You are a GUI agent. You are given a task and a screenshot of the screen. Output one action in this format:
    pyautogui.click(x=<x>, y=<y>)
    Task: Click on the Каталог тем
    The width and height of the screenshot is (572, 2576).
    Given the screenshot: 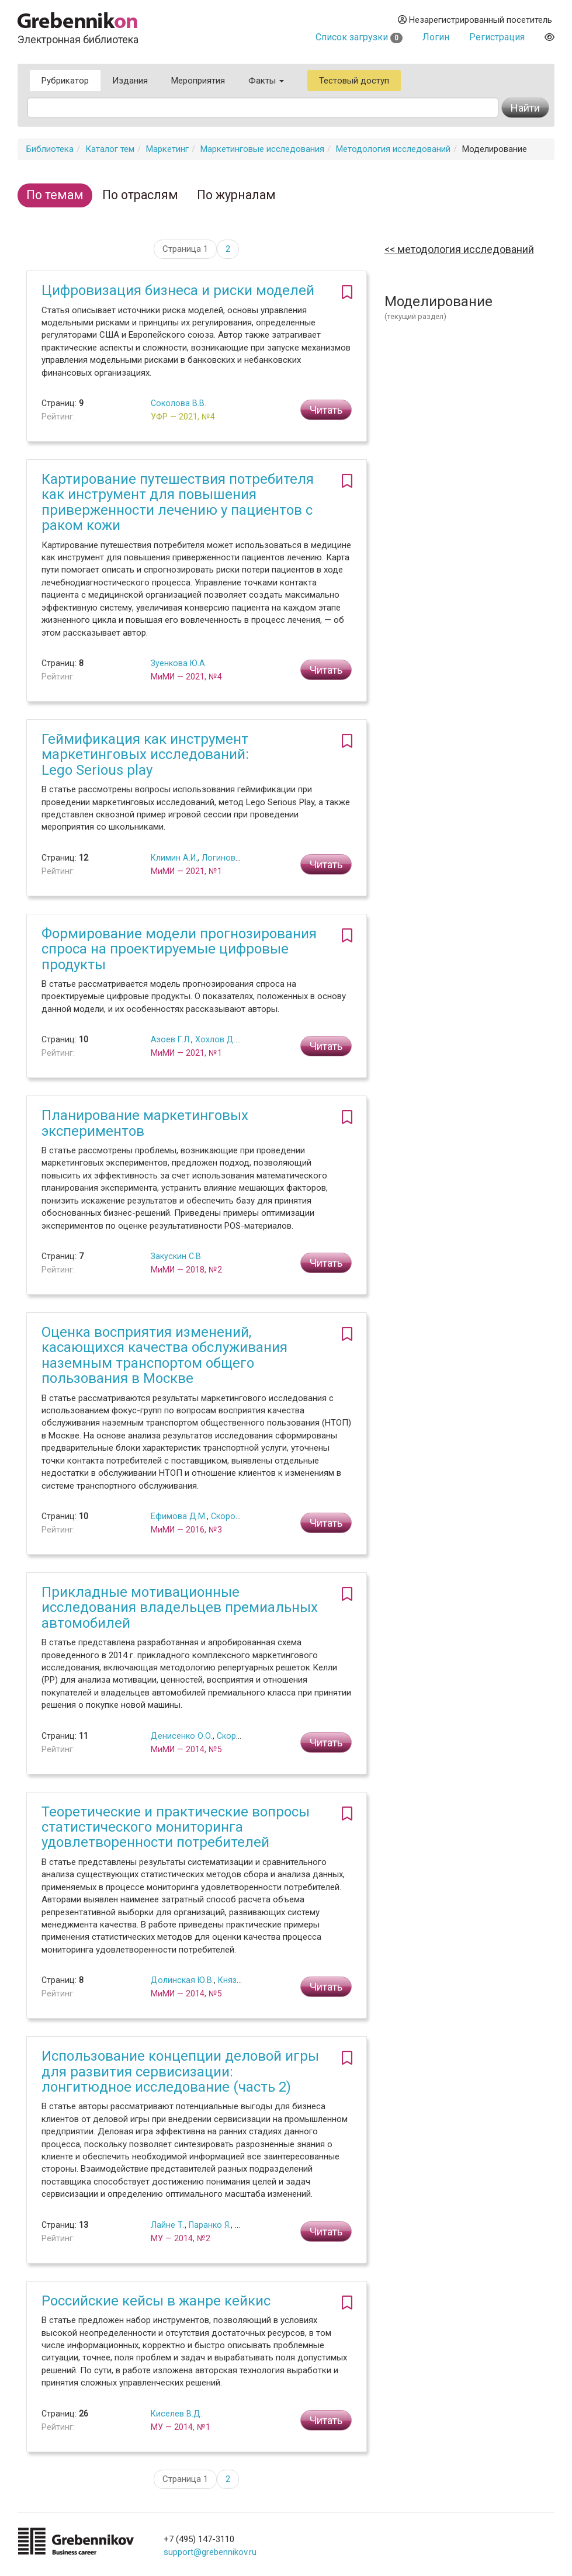 What is the action you would take?
    pyautogui.click(x=109, y=149)
    